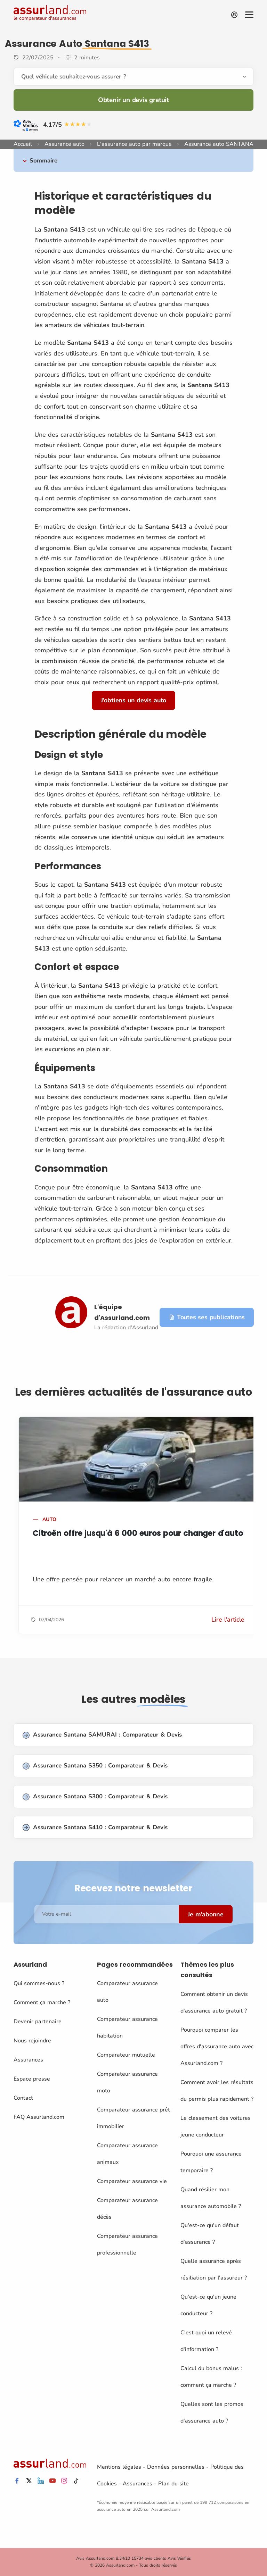  Describe the element at coordinates (23, 144) in the screenshot. I see `Accueil` at that location.